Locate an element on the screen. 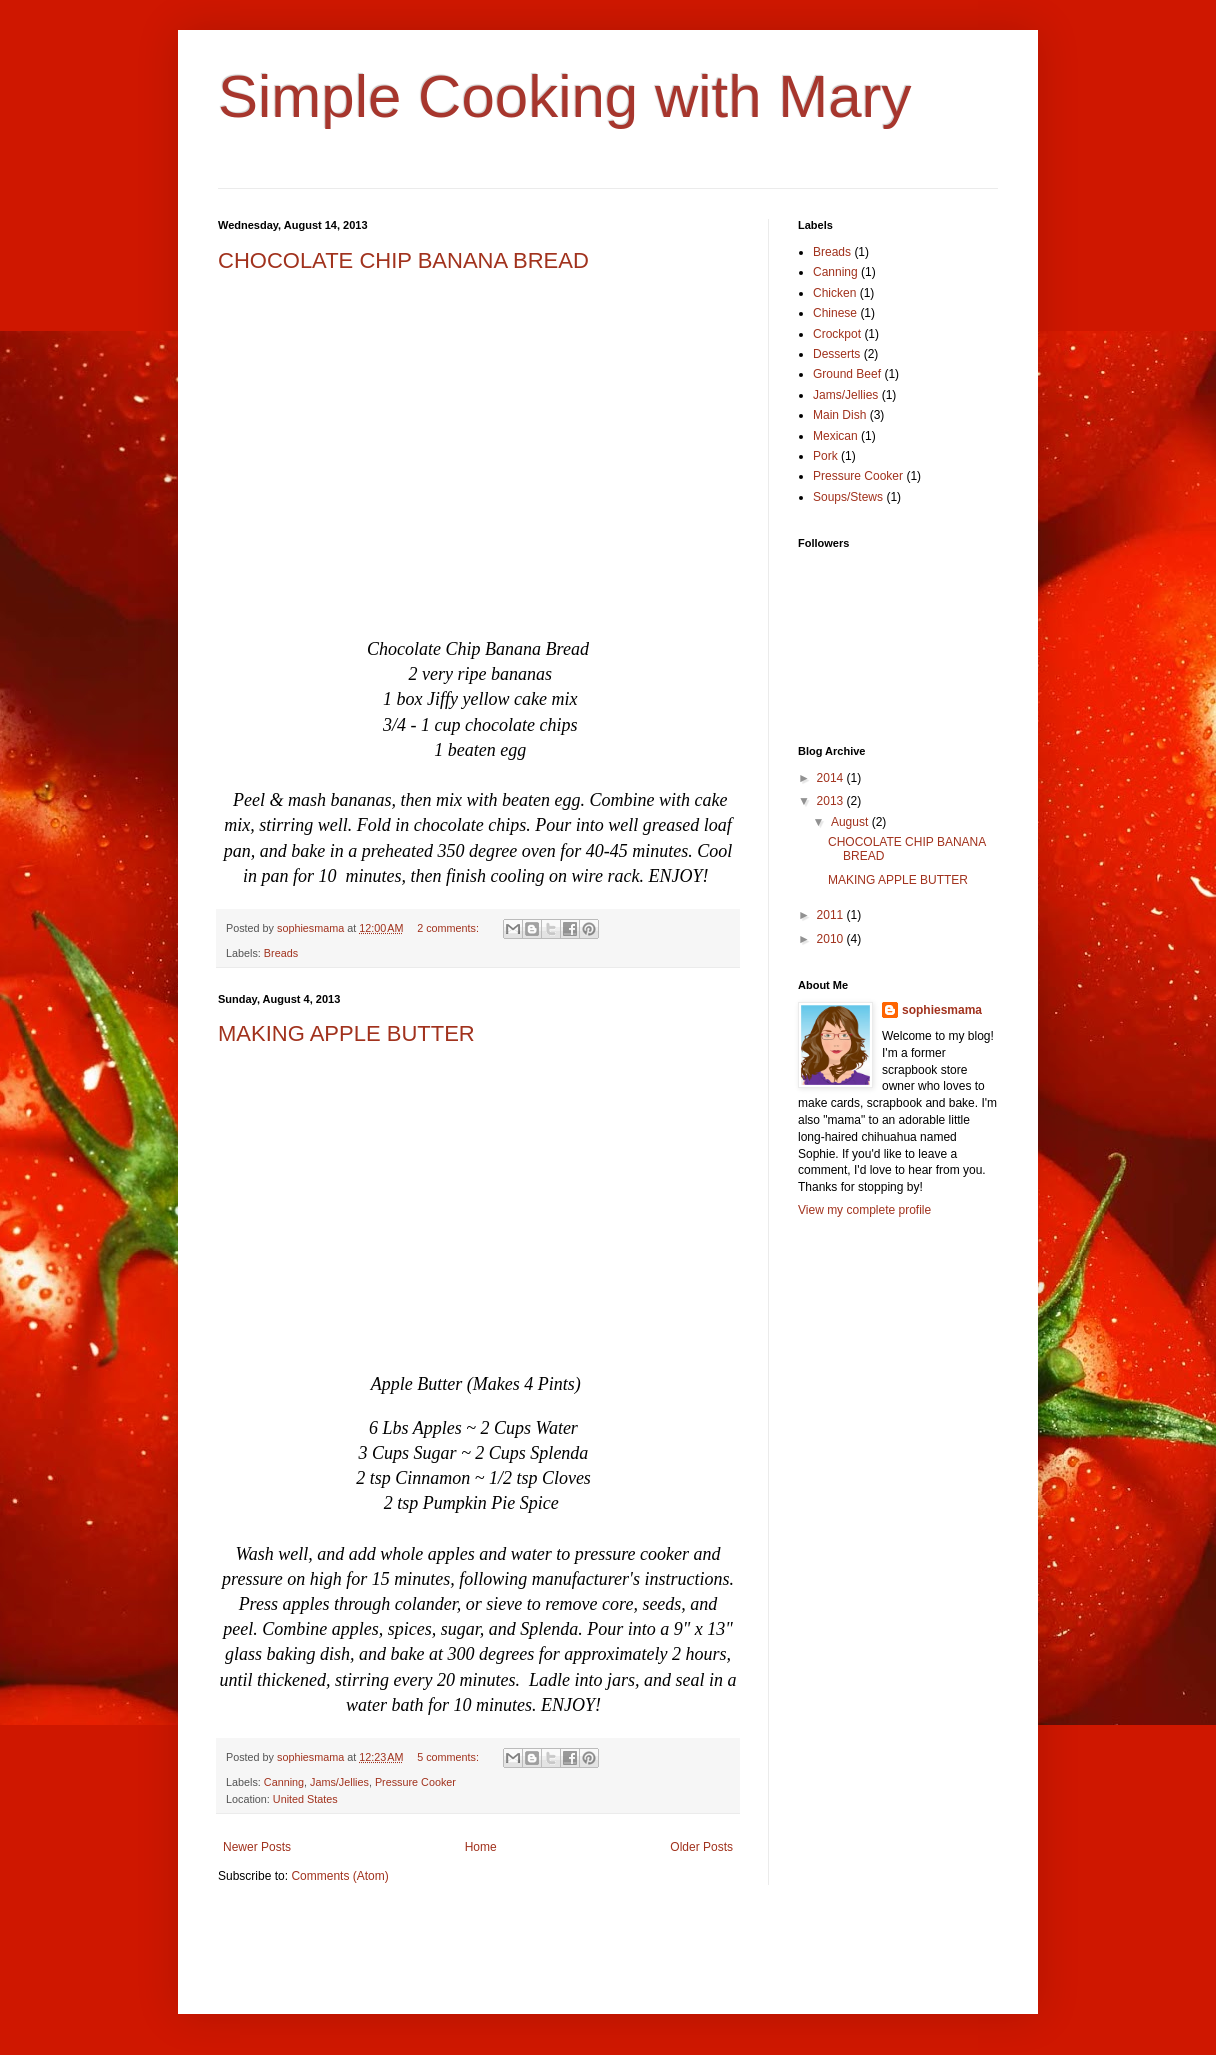 Image resolution: width=1216 pixels, height=2055 pixels. sophiesmama is located at coordinates (942, 1010).